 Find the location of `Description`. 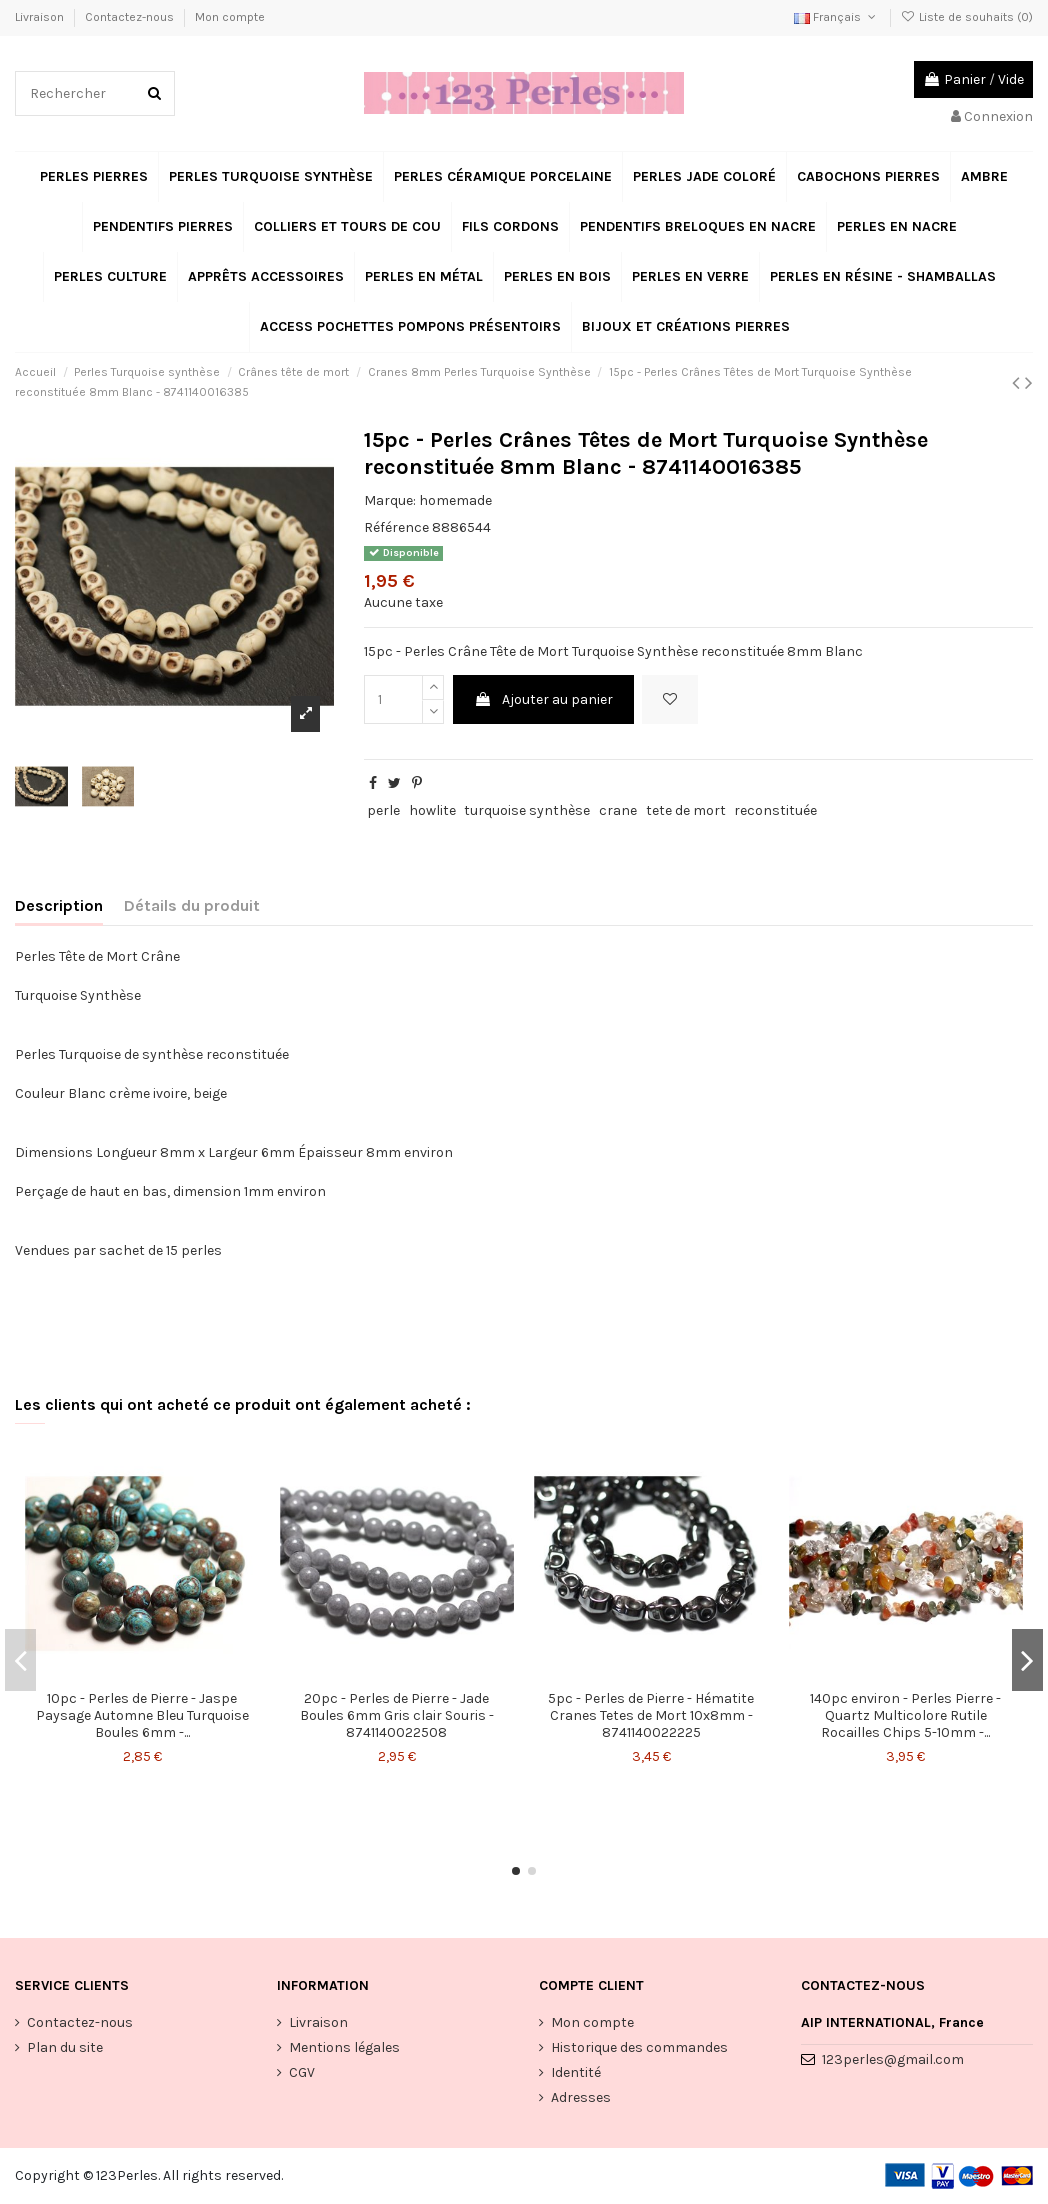

Description is located at coordinates (59, 905).